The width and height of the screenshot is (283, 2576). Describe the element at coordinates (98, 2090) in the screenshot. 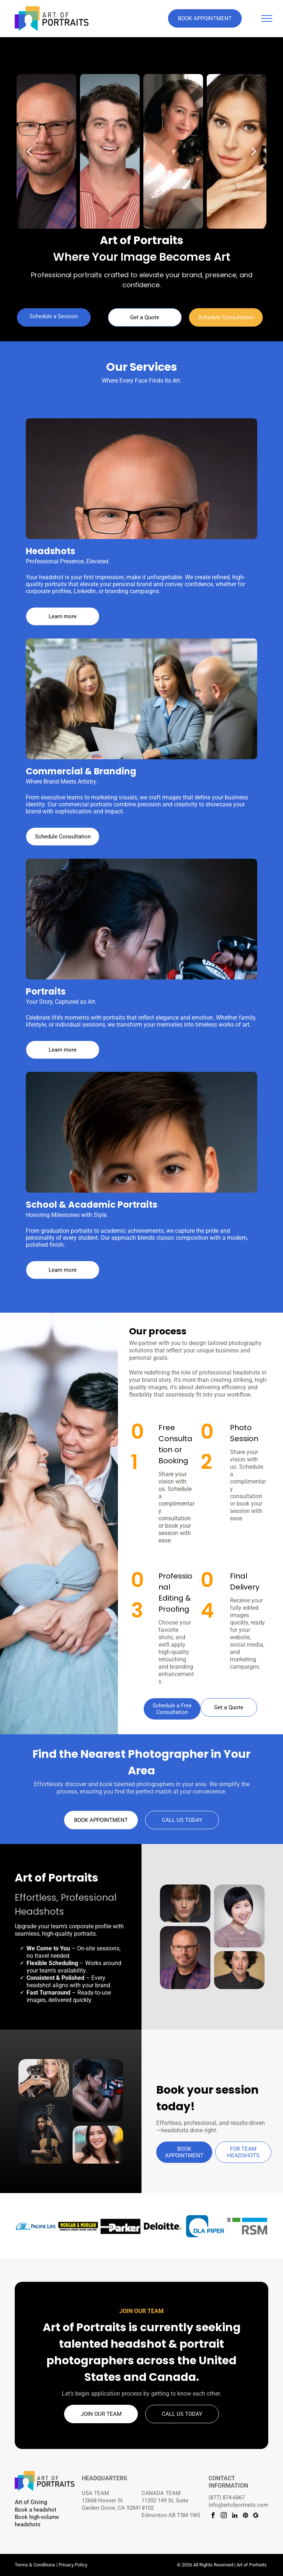

I see `[Creative portrait of a woman wearing boxing gloves.]` at that location.